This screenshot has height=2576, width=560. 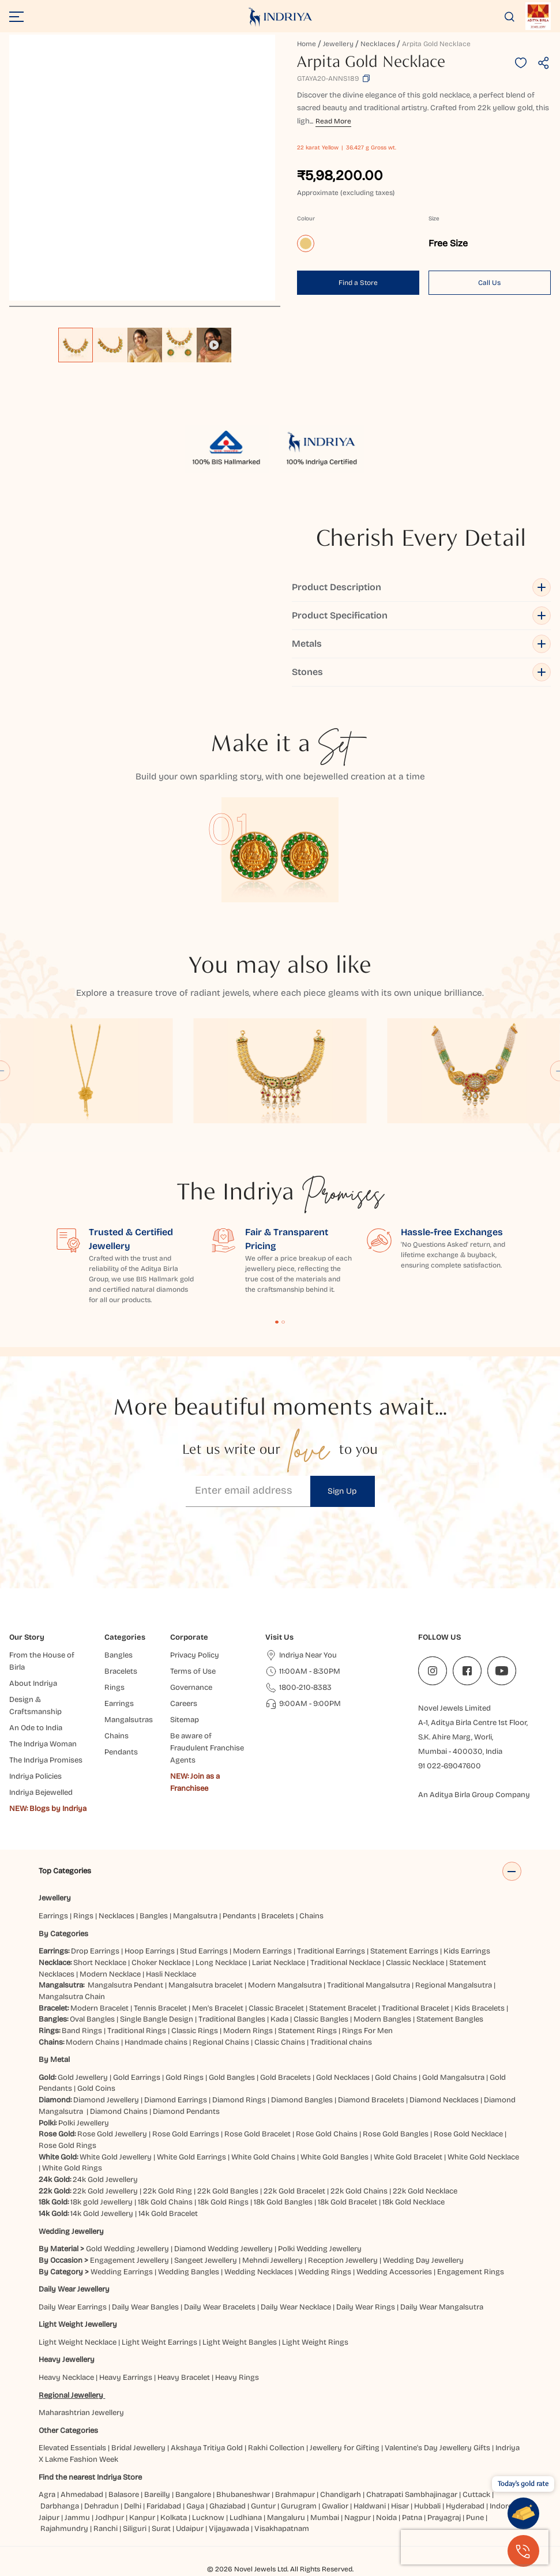 What do you see at coordinates (160, 2008) in the screenshot?
I see `Tennis Bracelet` at bounding box center [160, 2008].